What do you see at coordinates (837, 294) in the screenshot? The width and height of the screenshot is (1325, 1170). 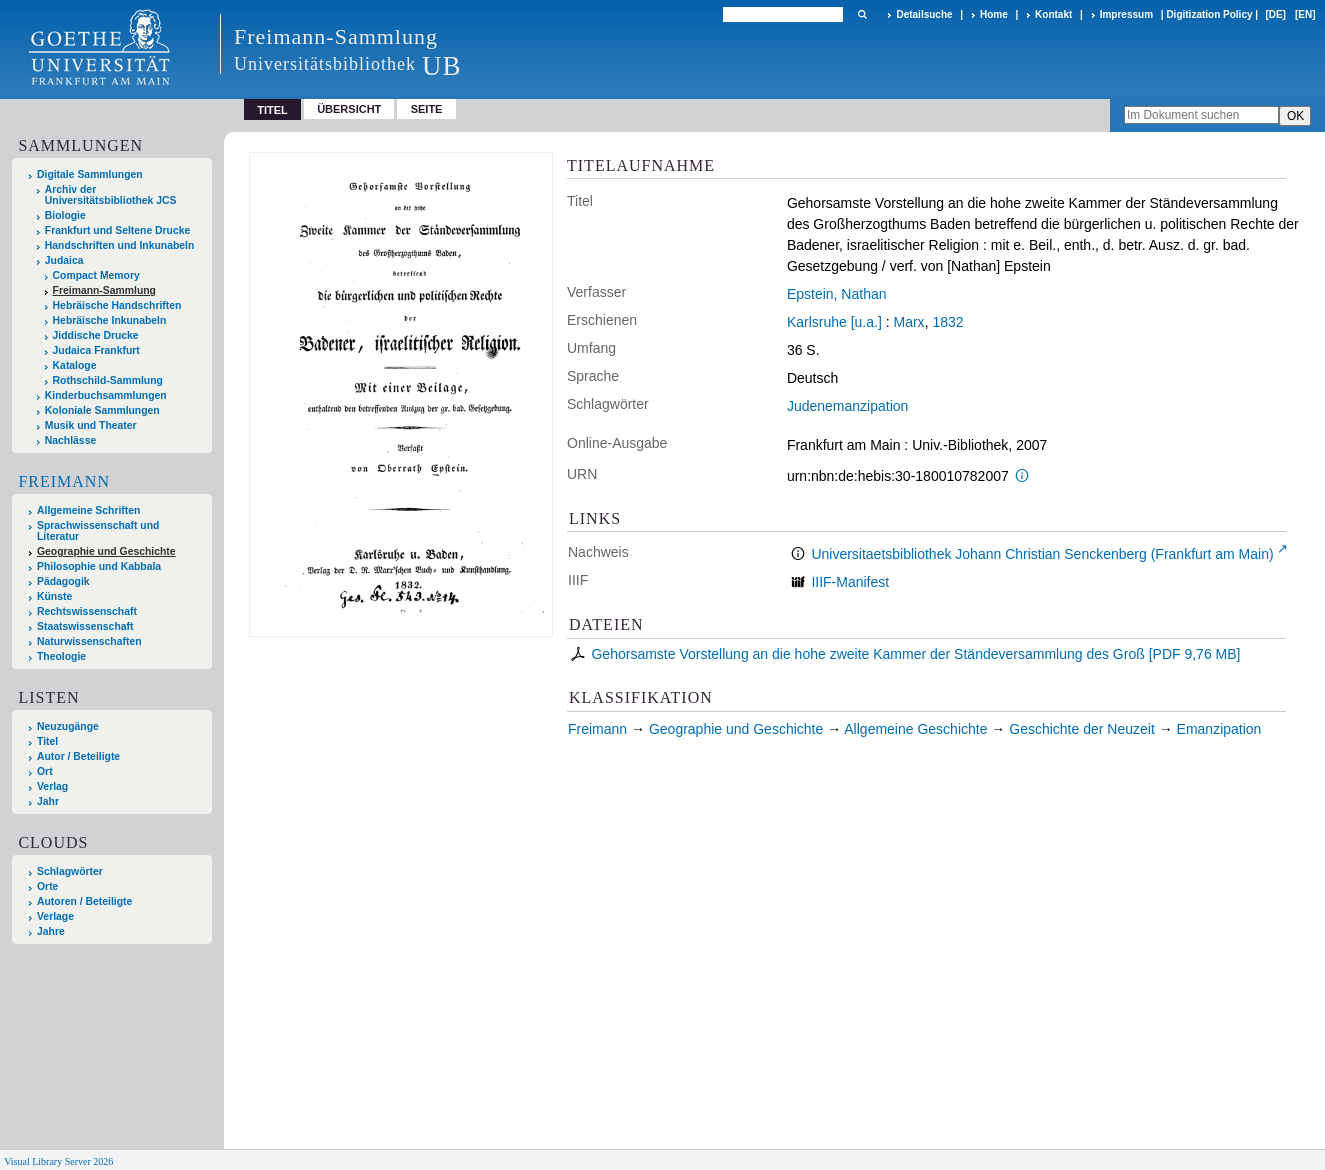 I see `Epstein, Nathan` at bounding box center [837, 294].